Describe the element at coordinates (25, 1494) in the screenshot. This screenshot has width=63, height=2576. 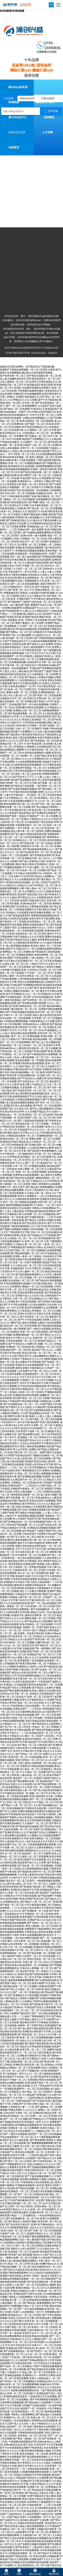
I see `黄色影院在线观看一区二区` at that location.